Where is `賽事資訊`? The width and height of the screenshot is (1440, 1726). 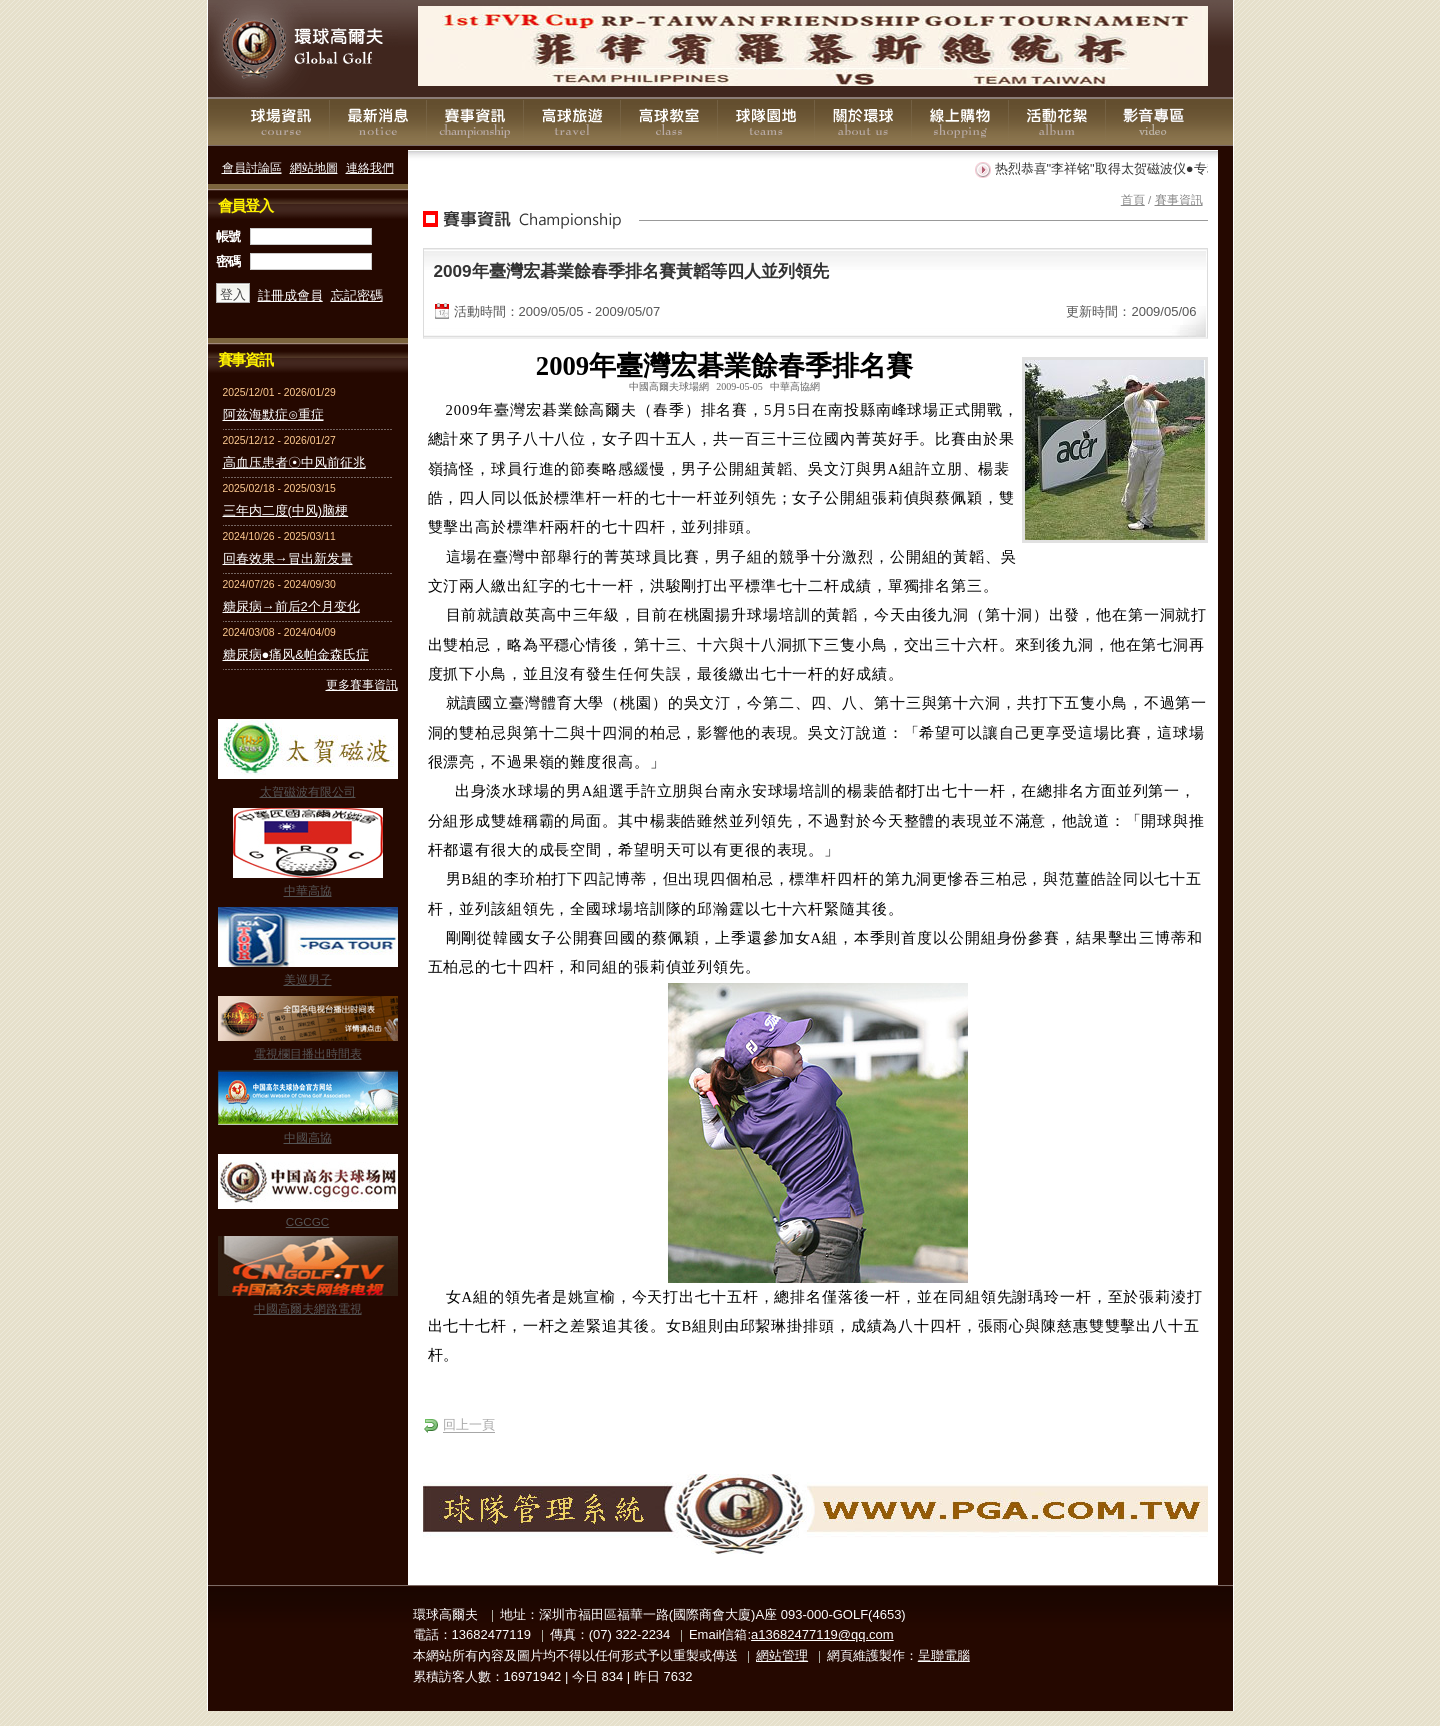
賽事資訊 is located at coordinates (475, 122).